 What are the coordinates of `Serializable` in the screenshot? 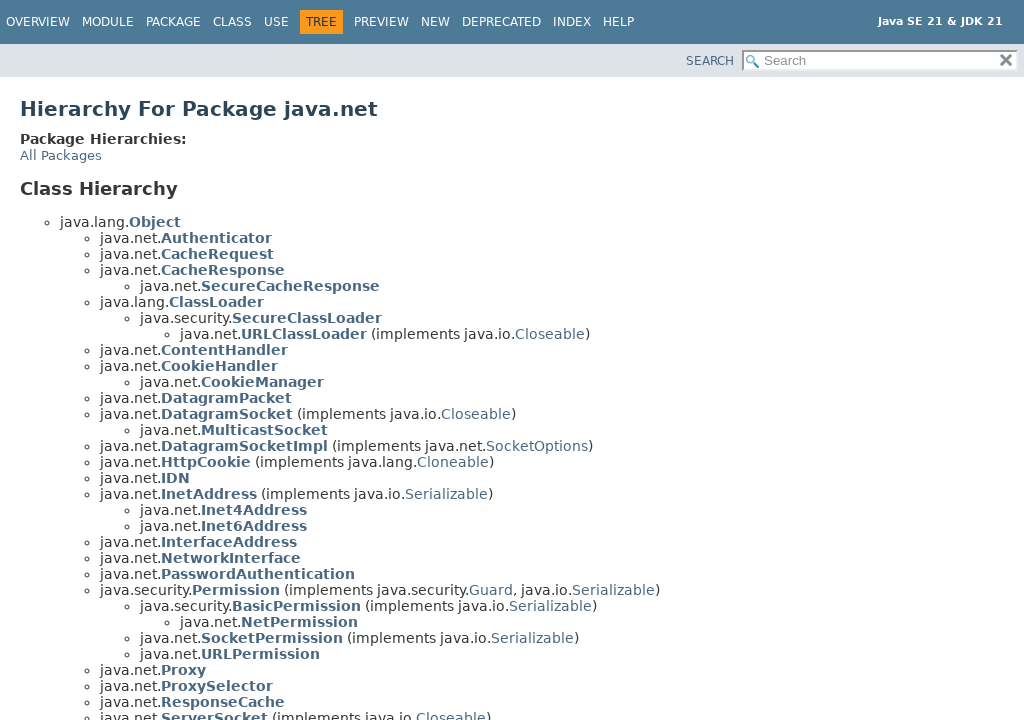 It's located at (446, 494).